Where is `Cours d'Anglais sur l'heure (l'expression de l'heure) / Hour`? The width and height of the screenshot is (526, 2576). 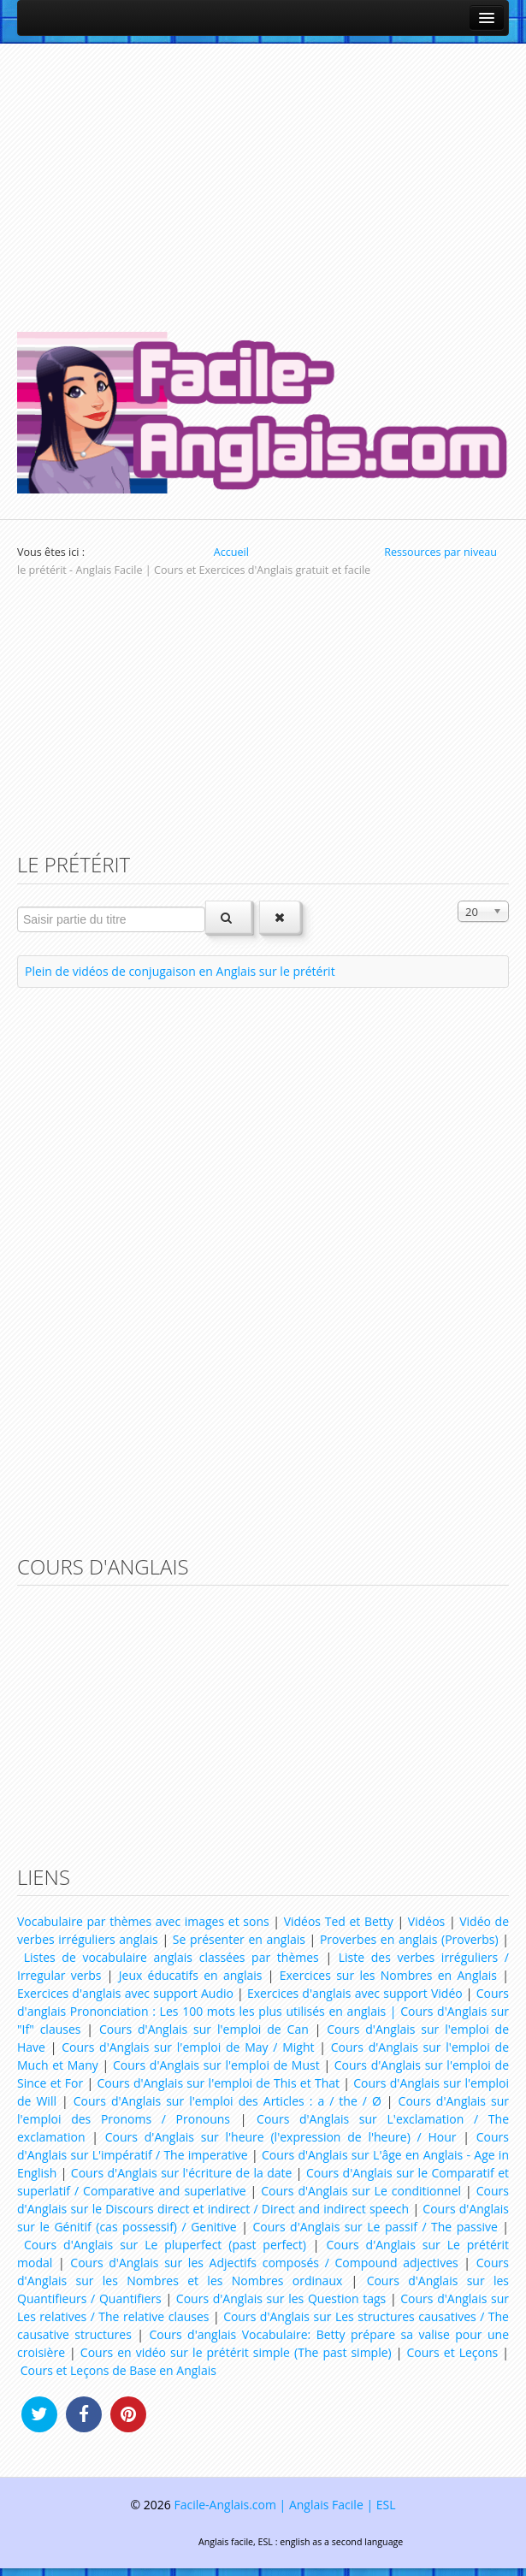 Cours d'Anglais sur l'heure (l'expression de l'heure) / Hour is located at coordinates (281, 2137).